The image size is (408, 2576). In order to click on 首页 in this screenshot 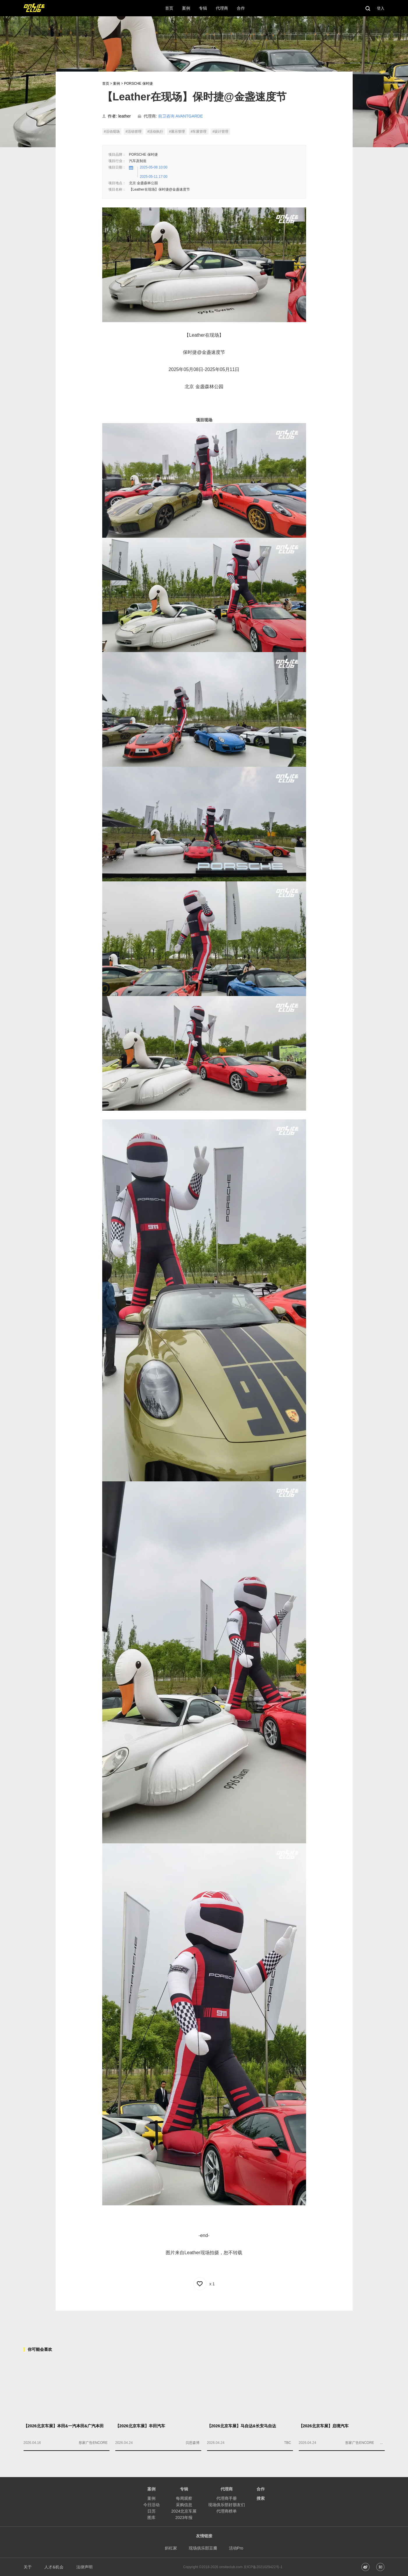, I will do `click(105, 83)`.